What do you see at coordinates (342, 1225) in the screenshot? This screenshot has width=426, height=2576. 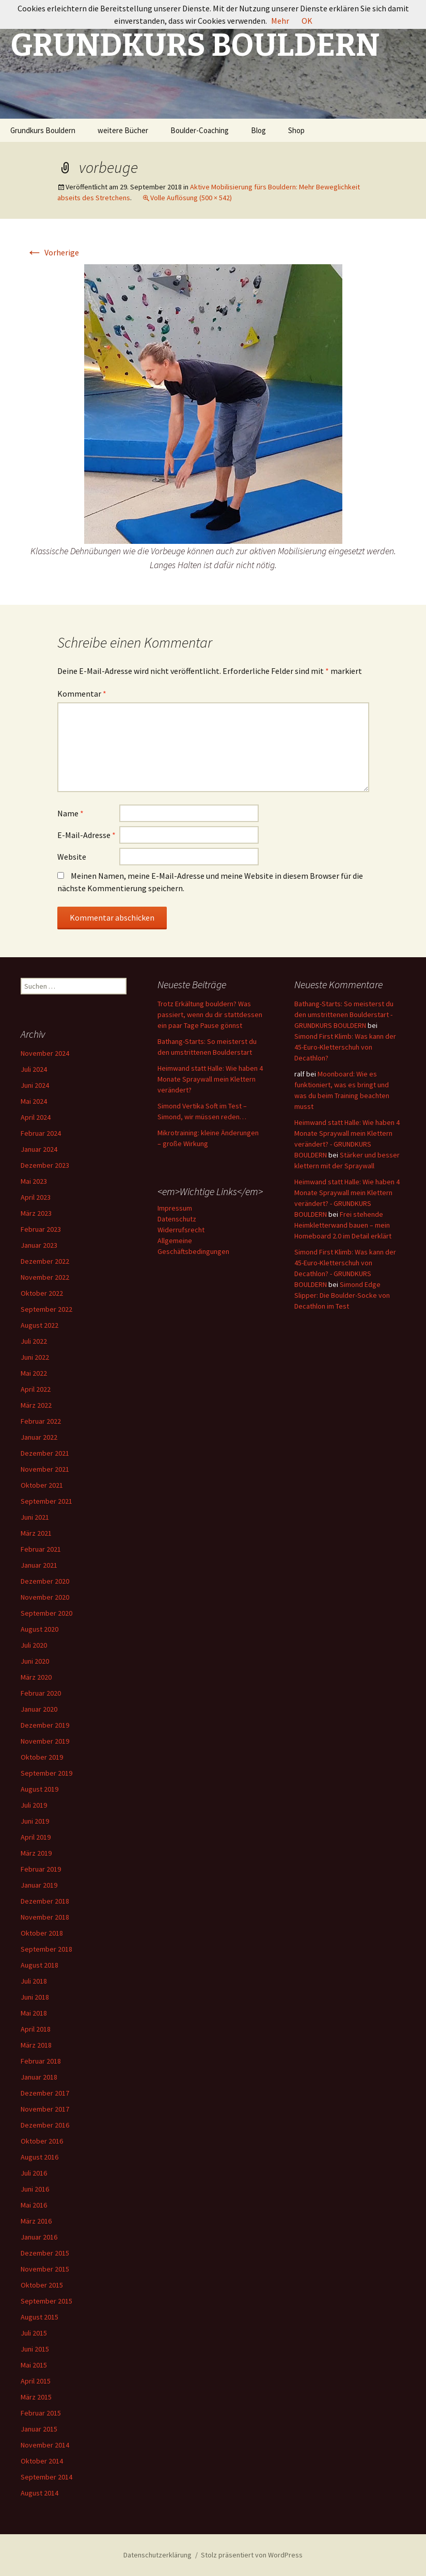 I see `Frei stehende Heimkletterwand bauen – mein Homeboard 2.0 im Detail erklärt` at bounding box center [342, 1225].